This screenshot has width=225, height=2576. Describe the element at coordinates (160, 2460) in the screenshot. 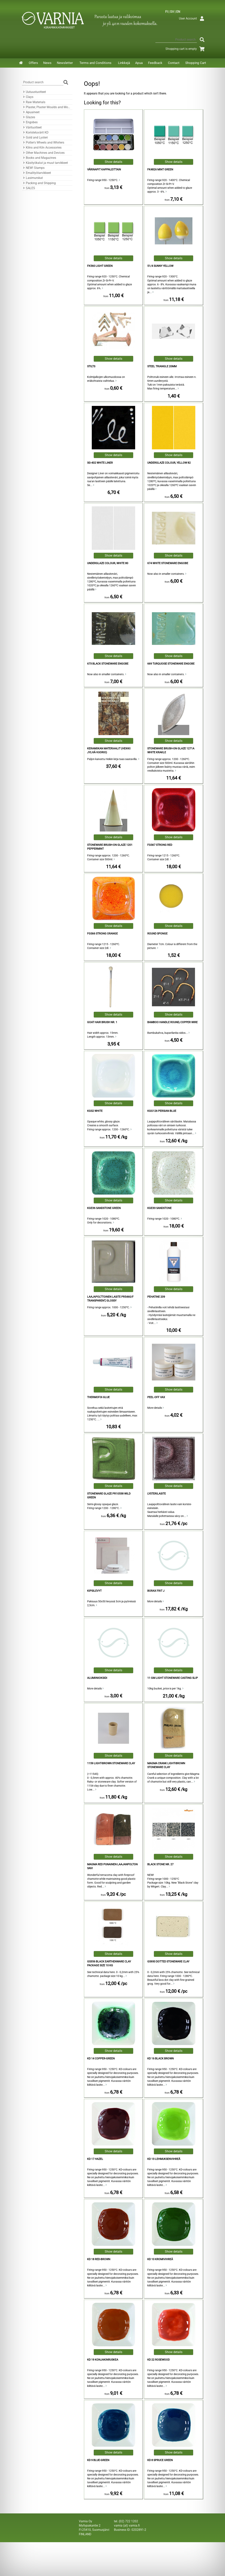

I see `KD 8 Spruce Green` at that location.